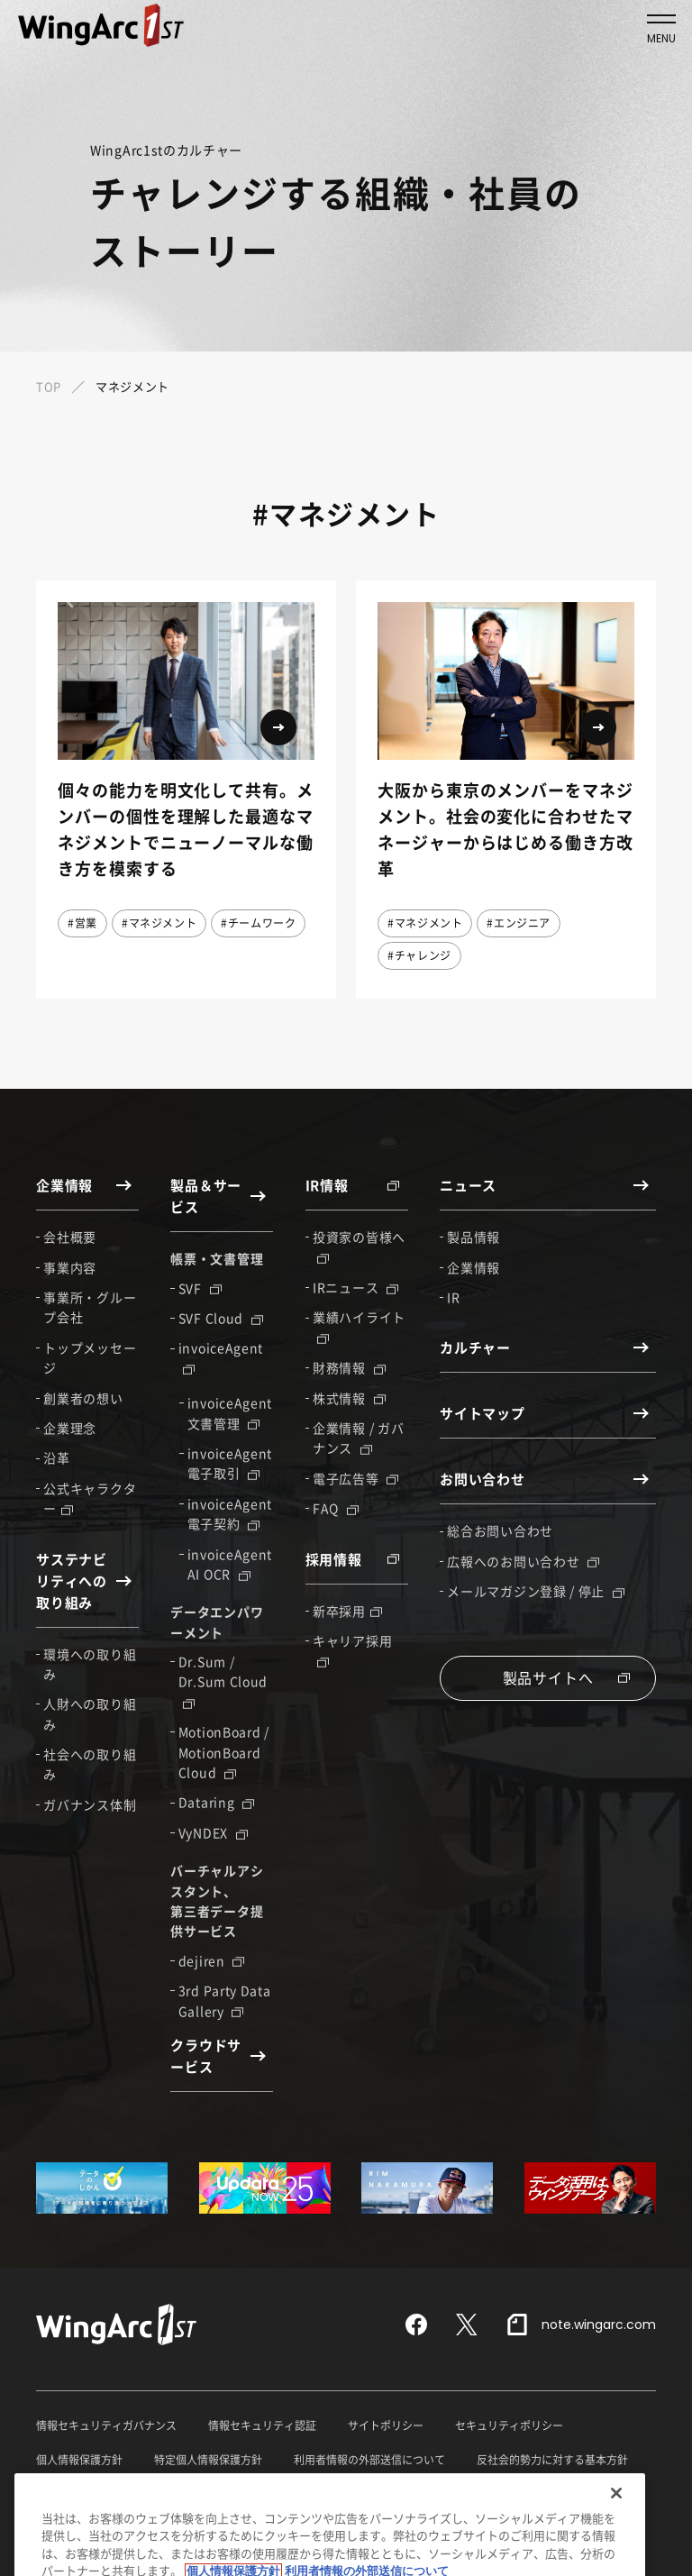 The width and height of the screenshot is (692, 2576). Describe the element at coordinates (355, 1478) in the screenshot. I see `電子広告等` at that location.